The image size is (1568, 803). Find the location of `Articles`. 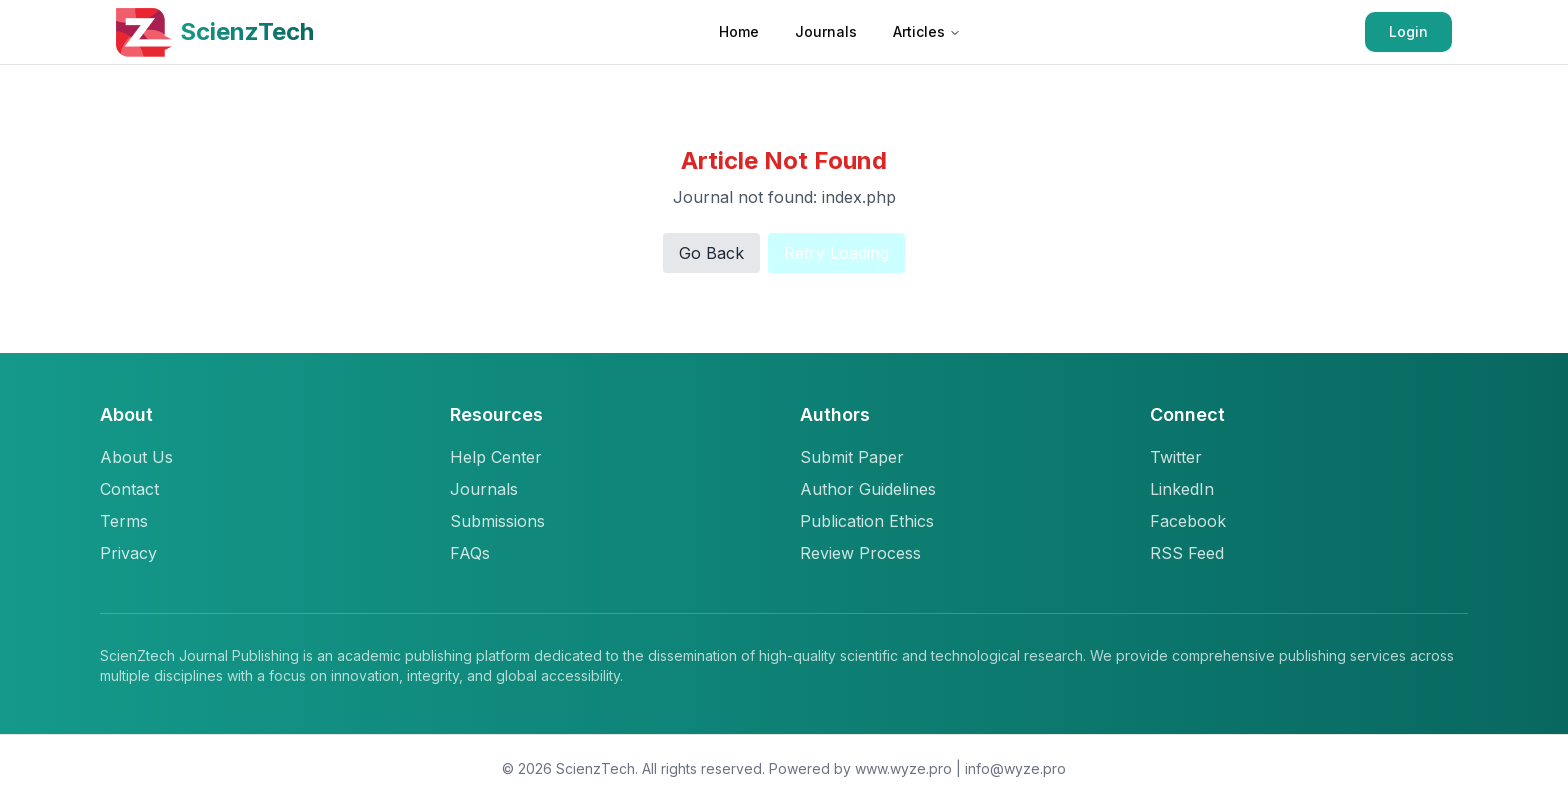

Articles is located at coordinates (927, 31).